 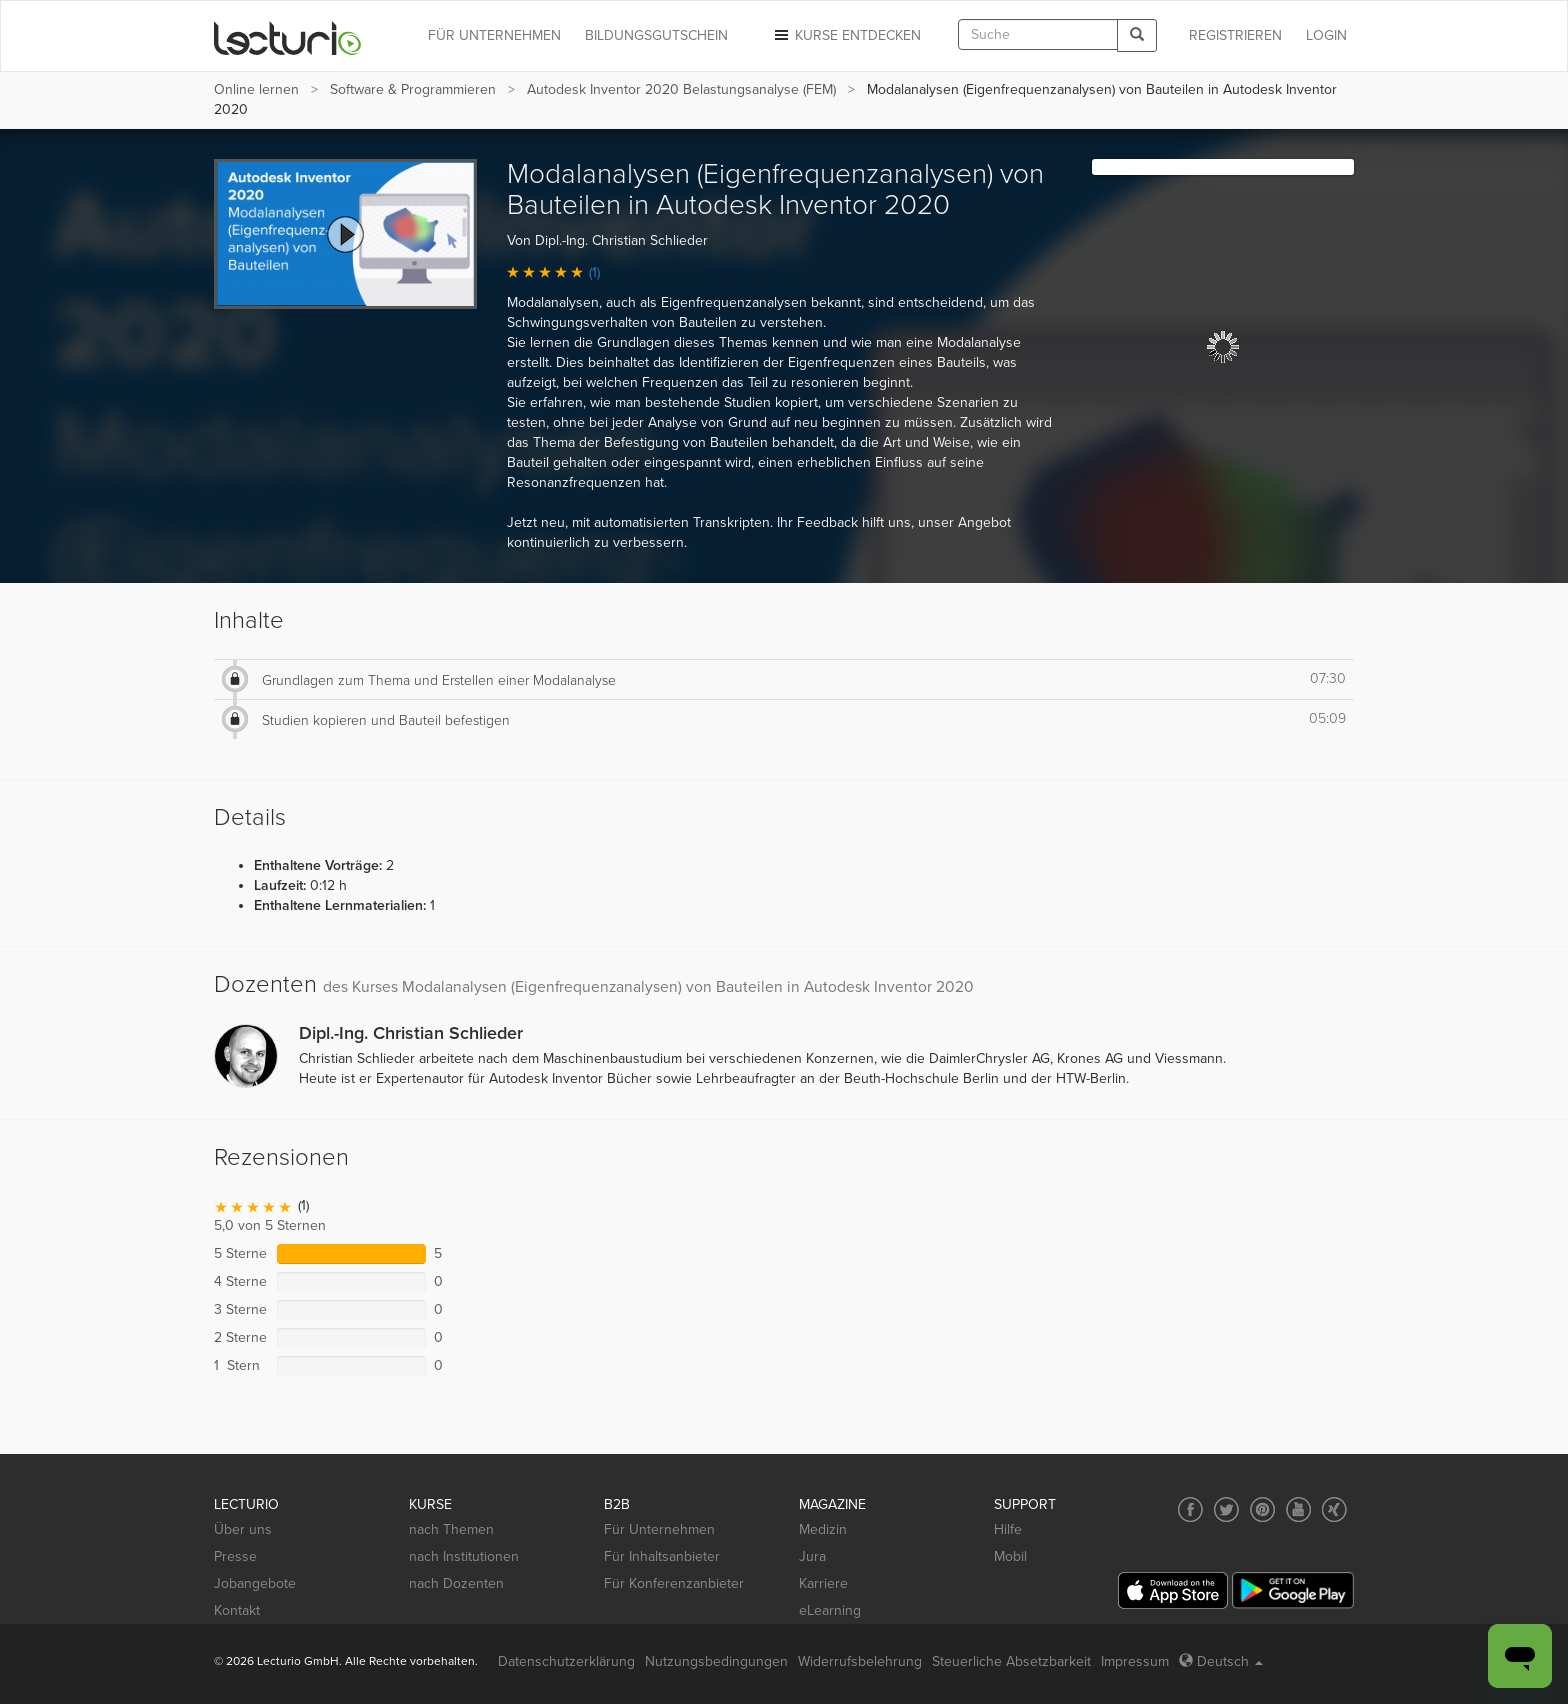 I want to click on Autodesk Inventor 2020 Belastungsanalyse (FEM), so click(x=681, y=89).